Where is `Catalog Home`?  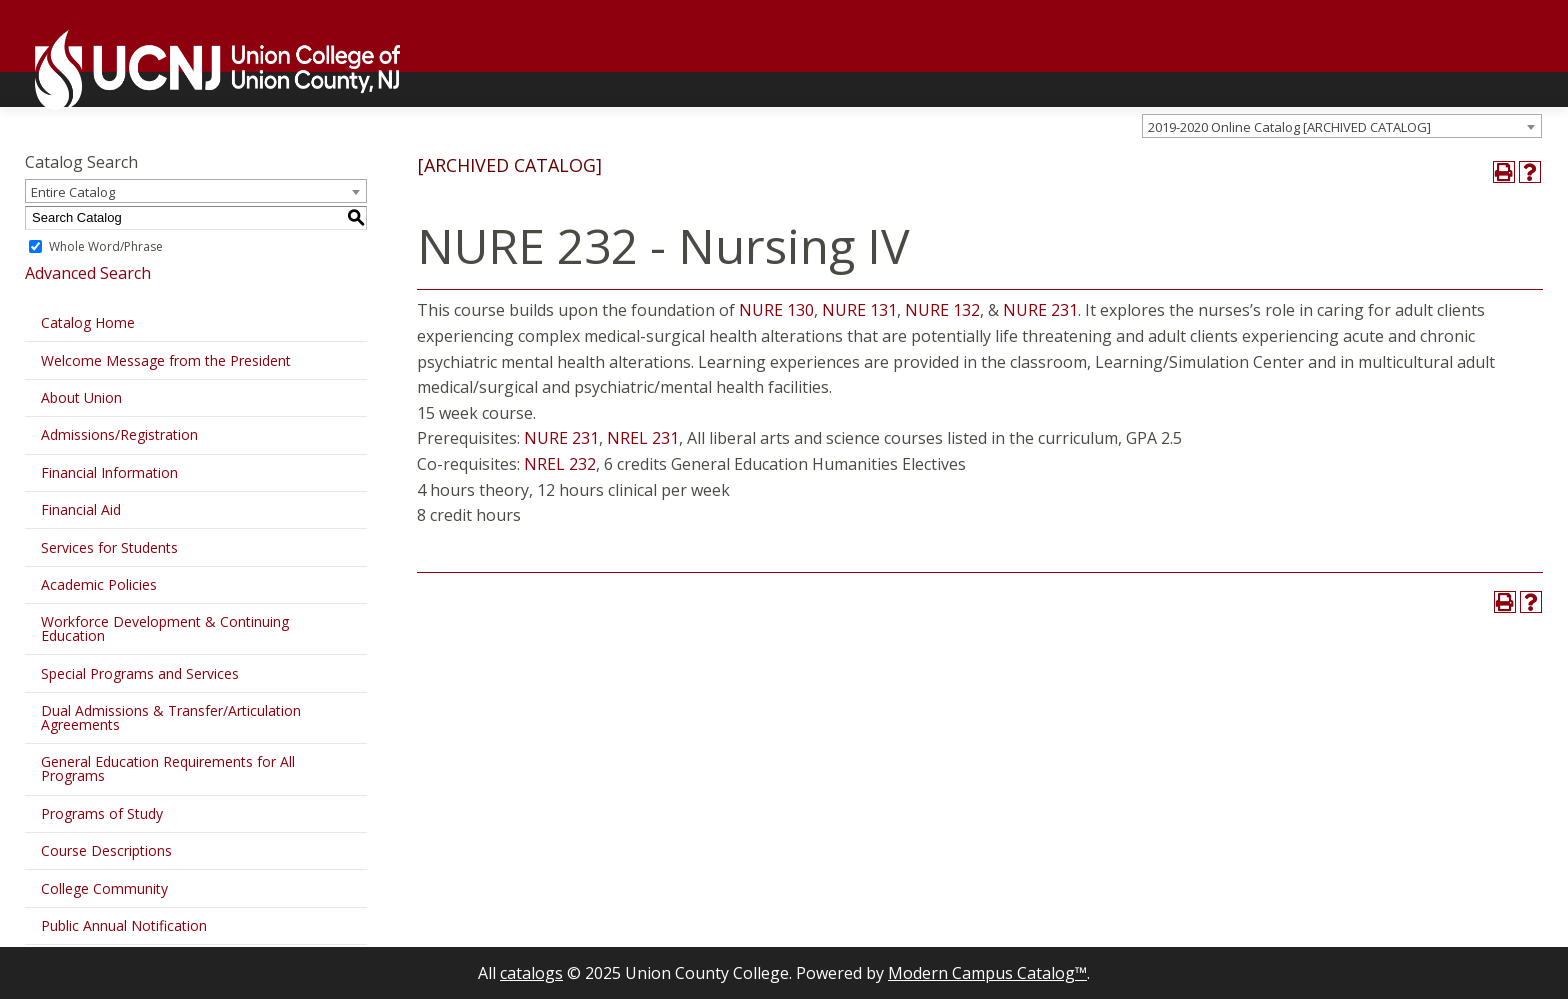 Catalog Home is located at coordinates (88, 322).